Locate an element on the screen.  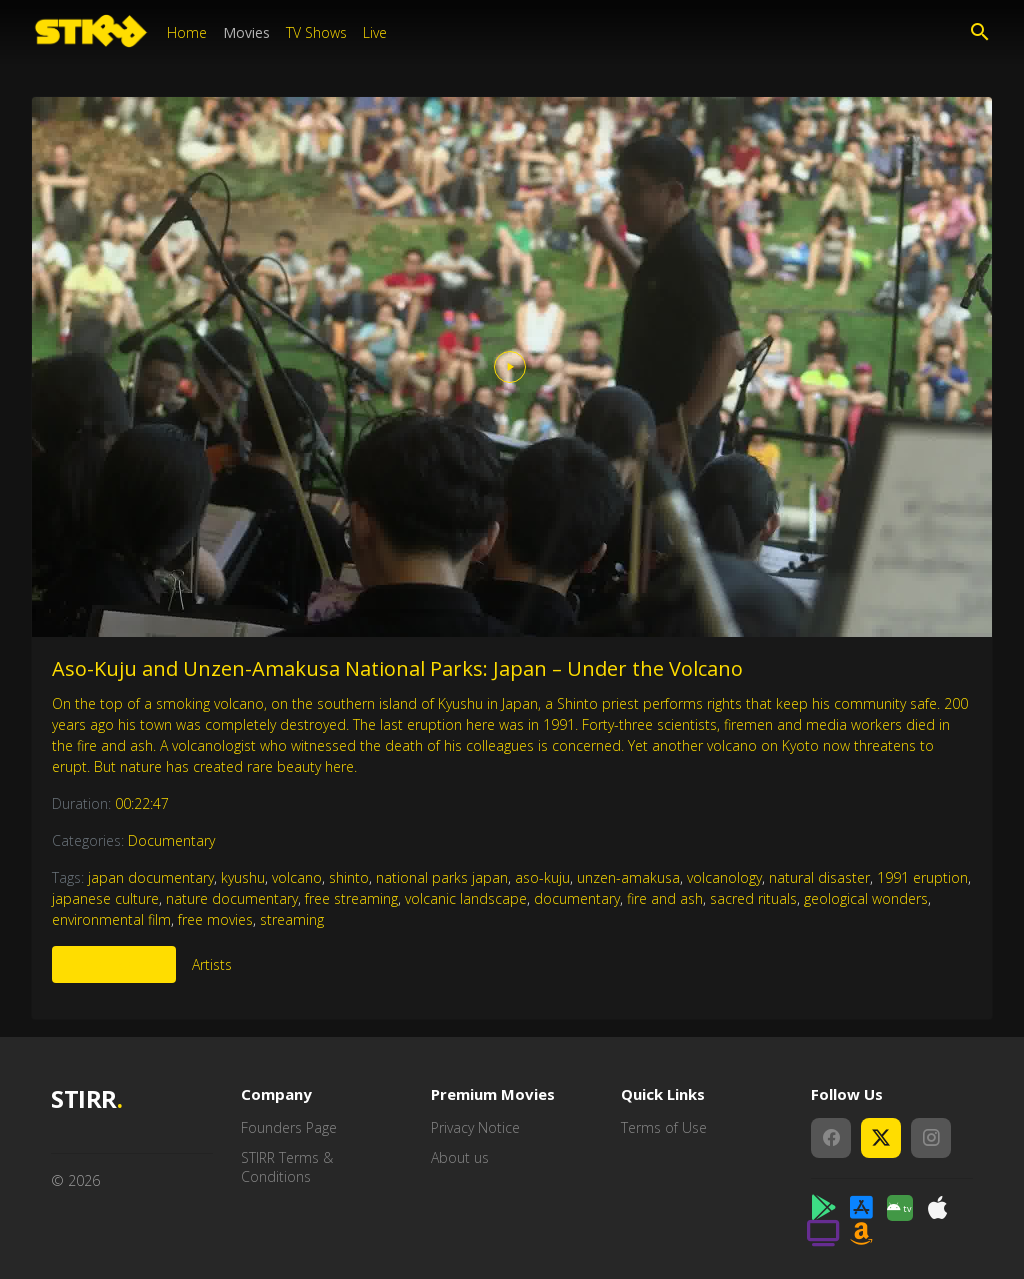
fire and ash is located at coordinates (665, 898).